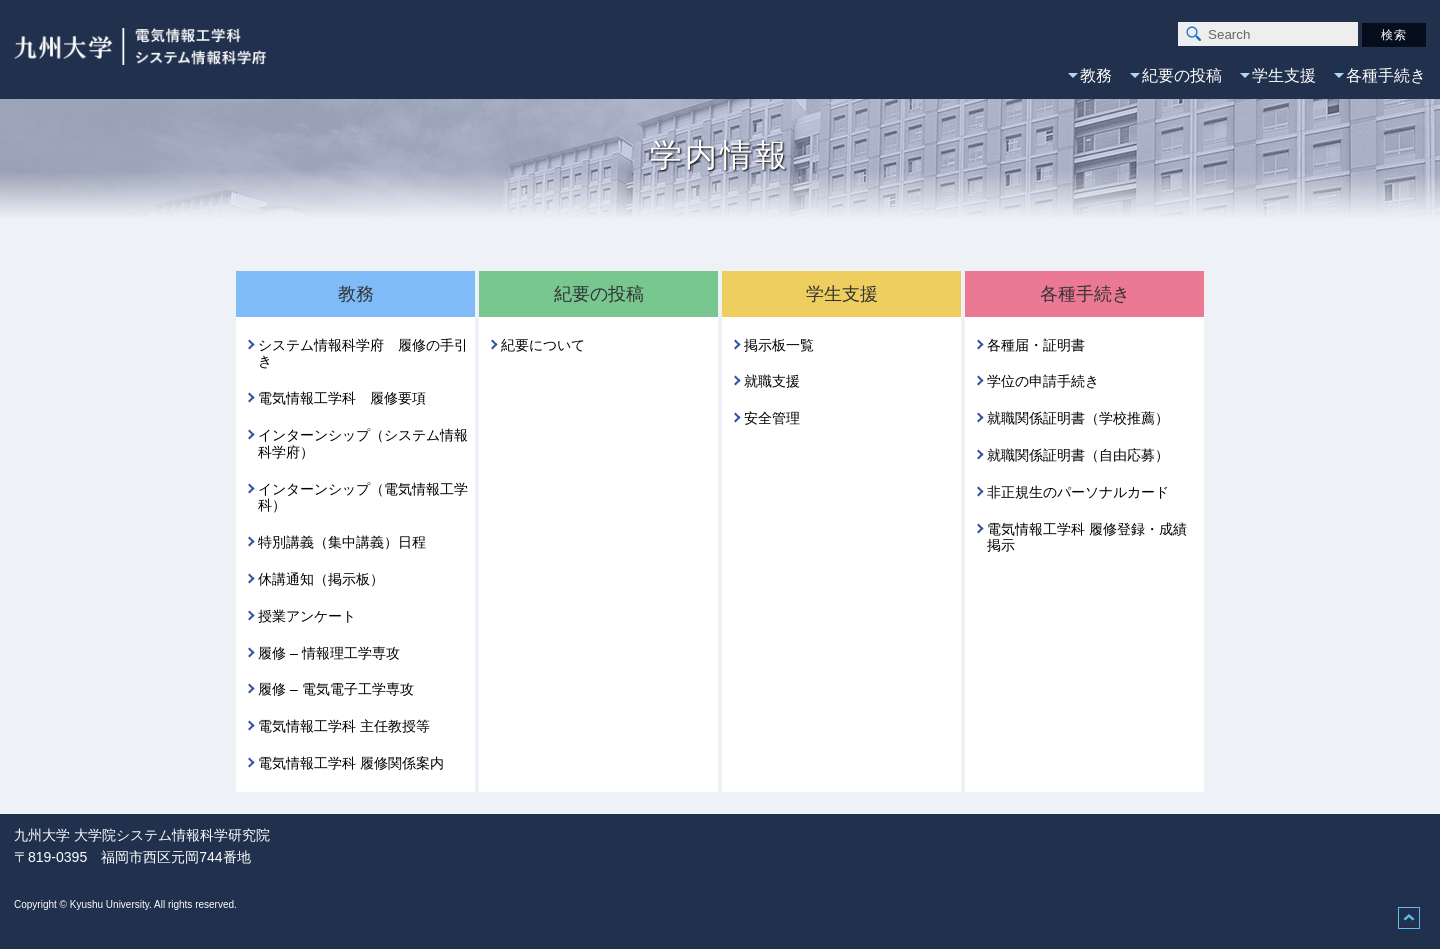  What do you see at coordinates (1078, 492) in the screenshot?
I see `非正規生のパーソナルカード` at bounding box center [1078, 492].